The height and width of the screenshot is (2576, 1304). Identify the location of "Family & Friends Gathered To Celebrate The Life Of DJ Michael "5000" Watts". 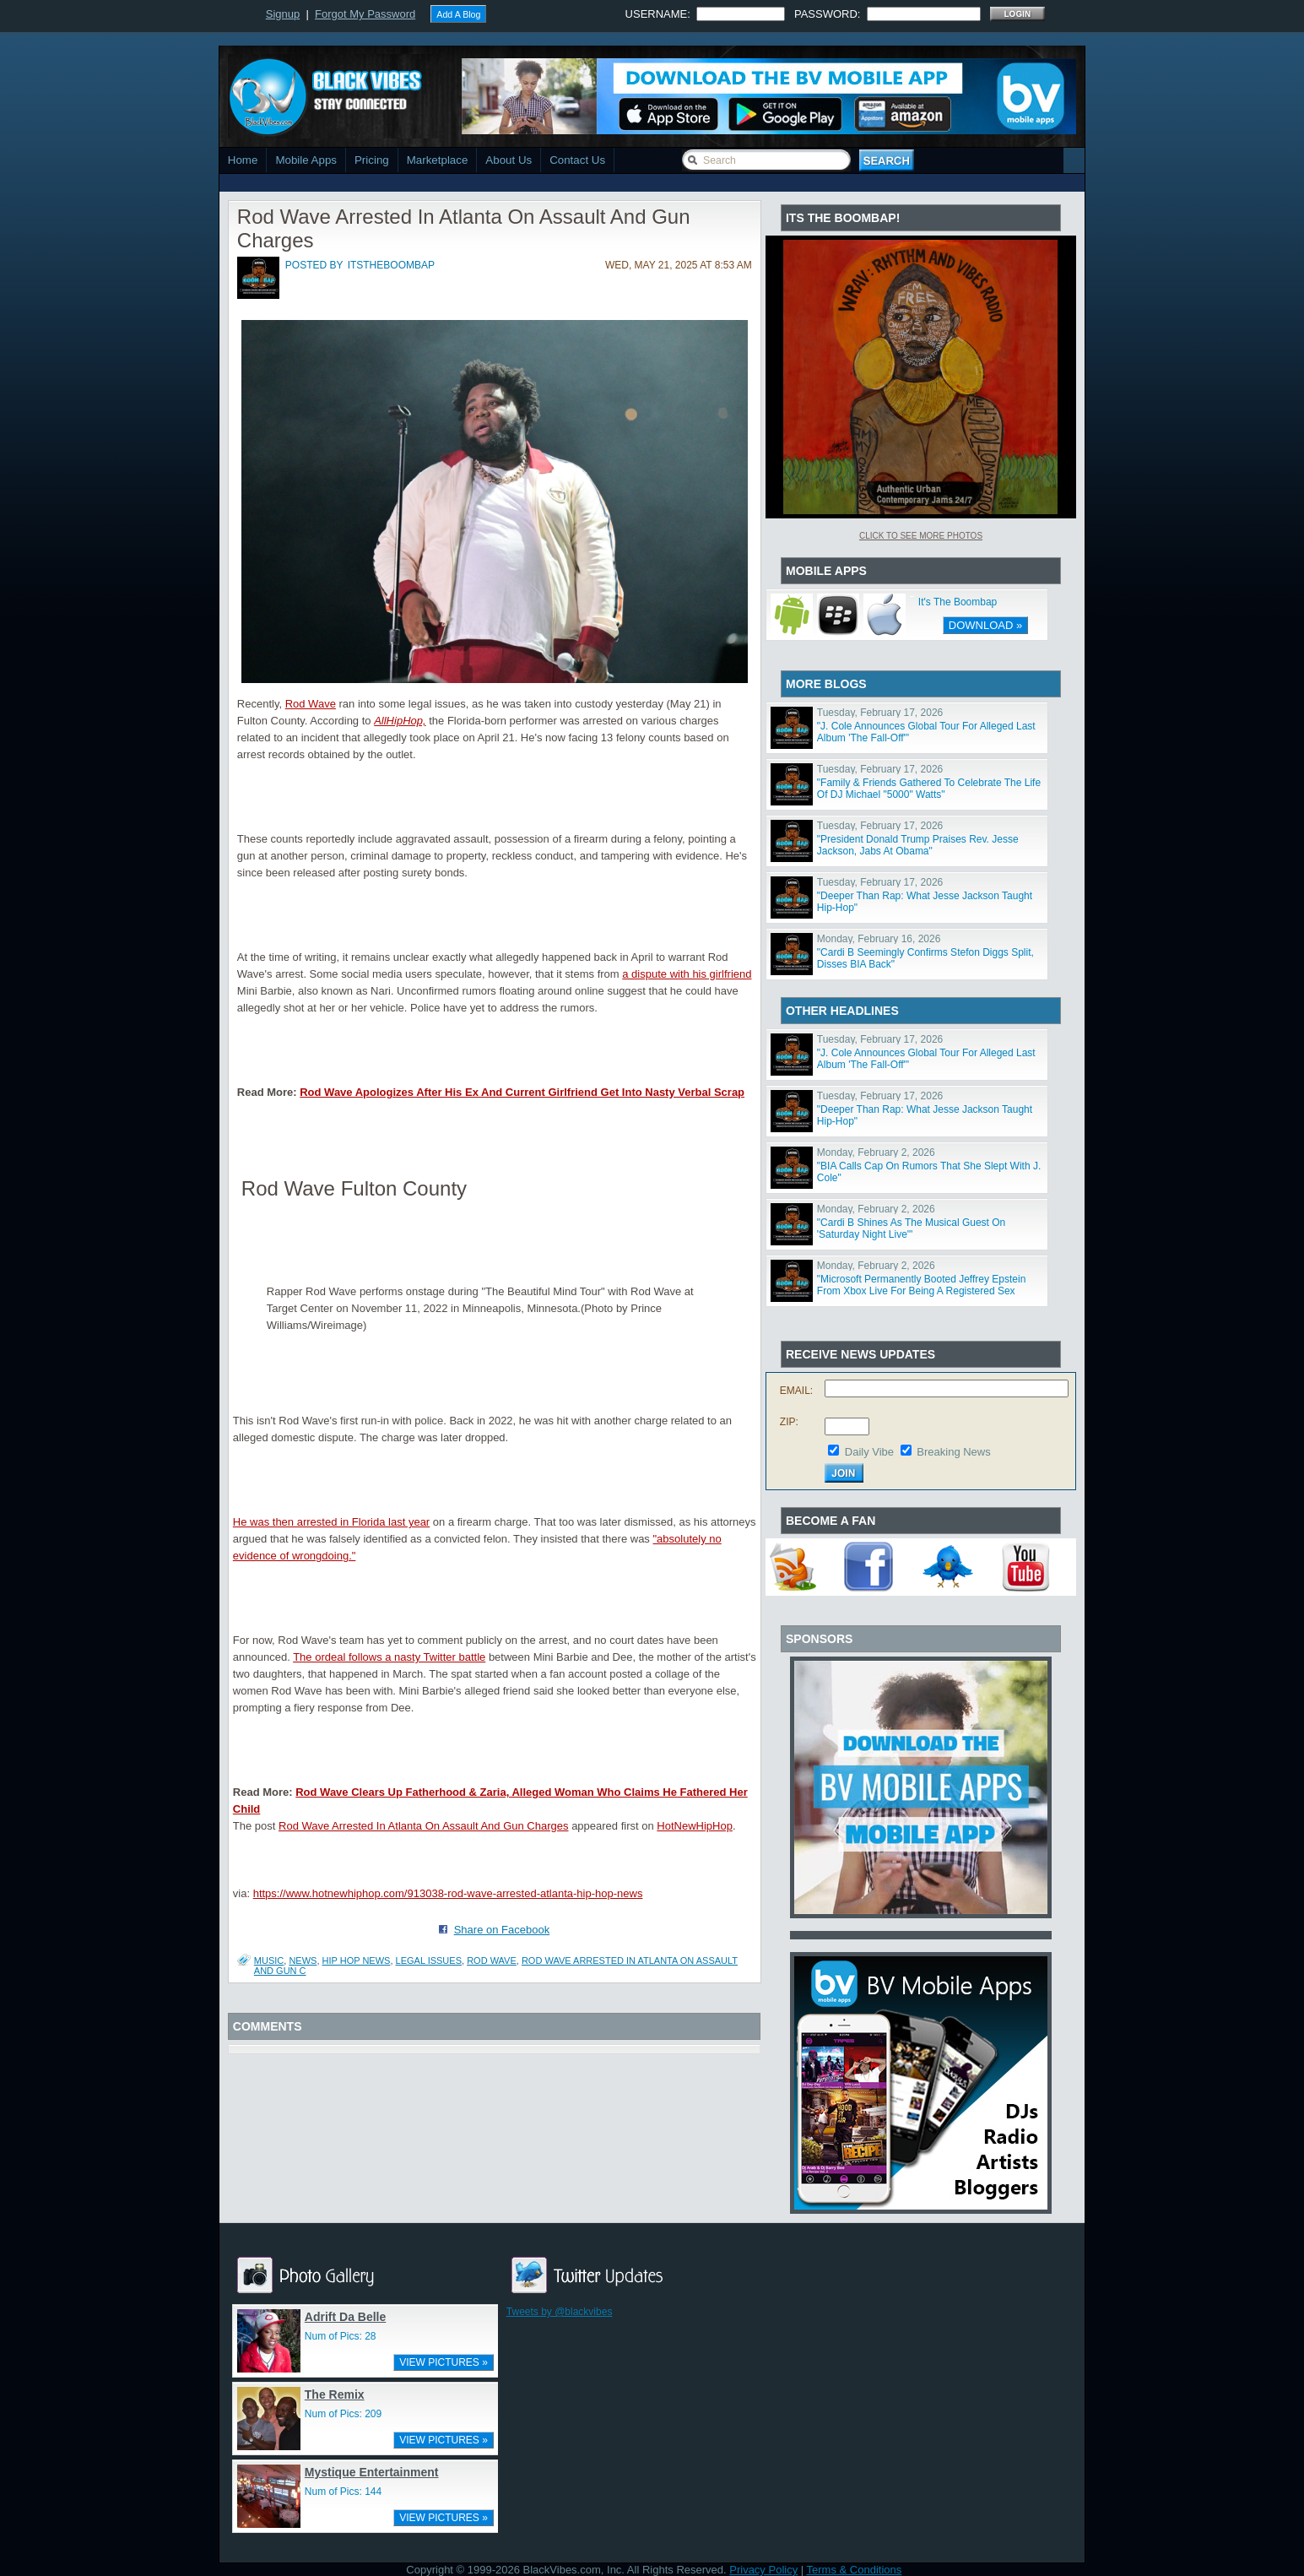
(929, 788).